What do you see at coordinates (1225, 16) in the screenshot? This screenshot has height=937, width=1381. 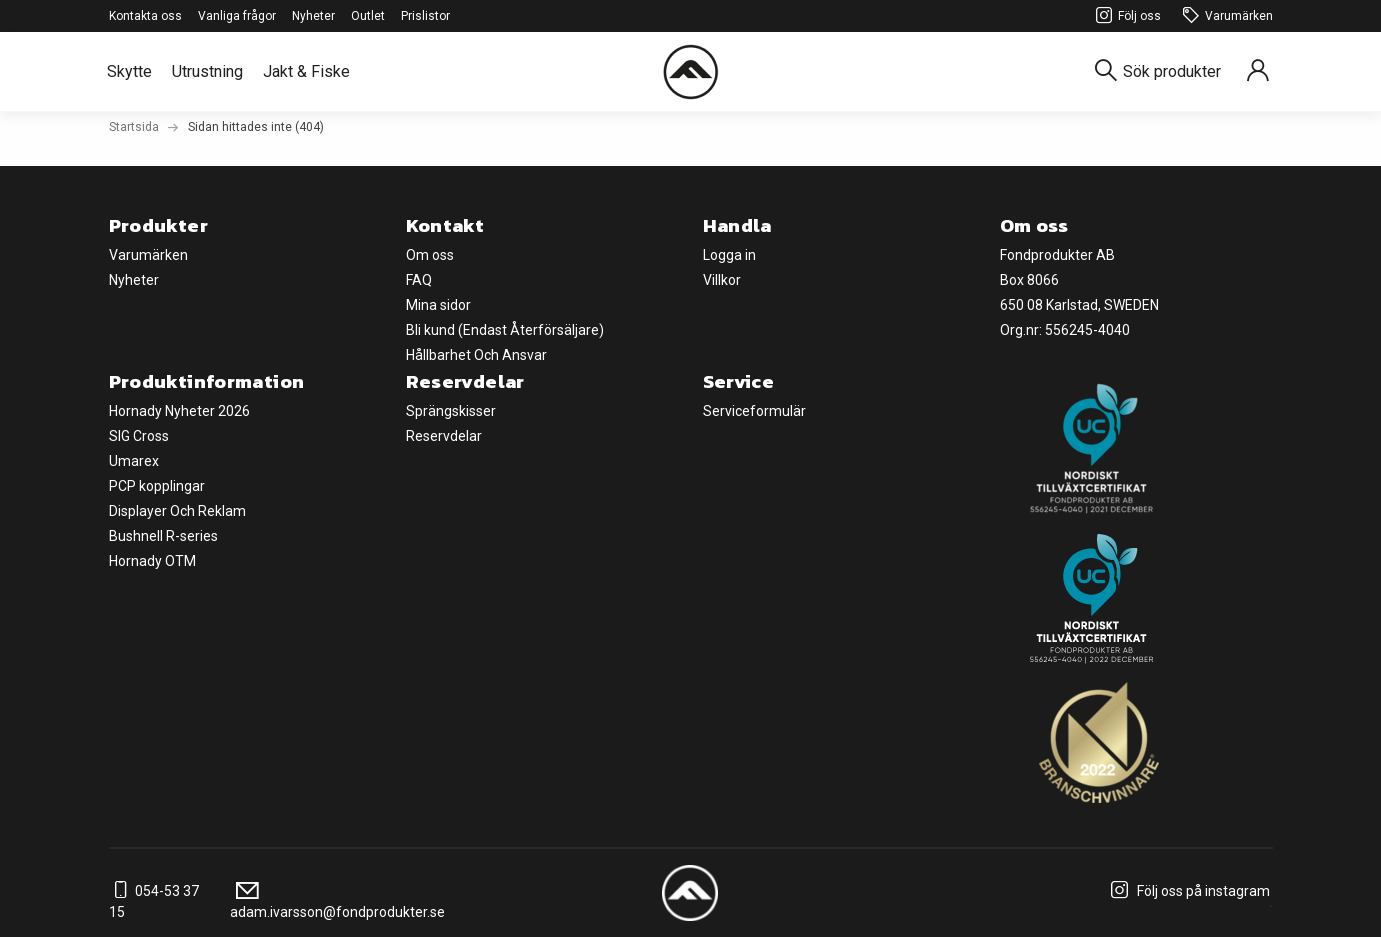 I see `Varumärken` at bounding box center [1225, 16].